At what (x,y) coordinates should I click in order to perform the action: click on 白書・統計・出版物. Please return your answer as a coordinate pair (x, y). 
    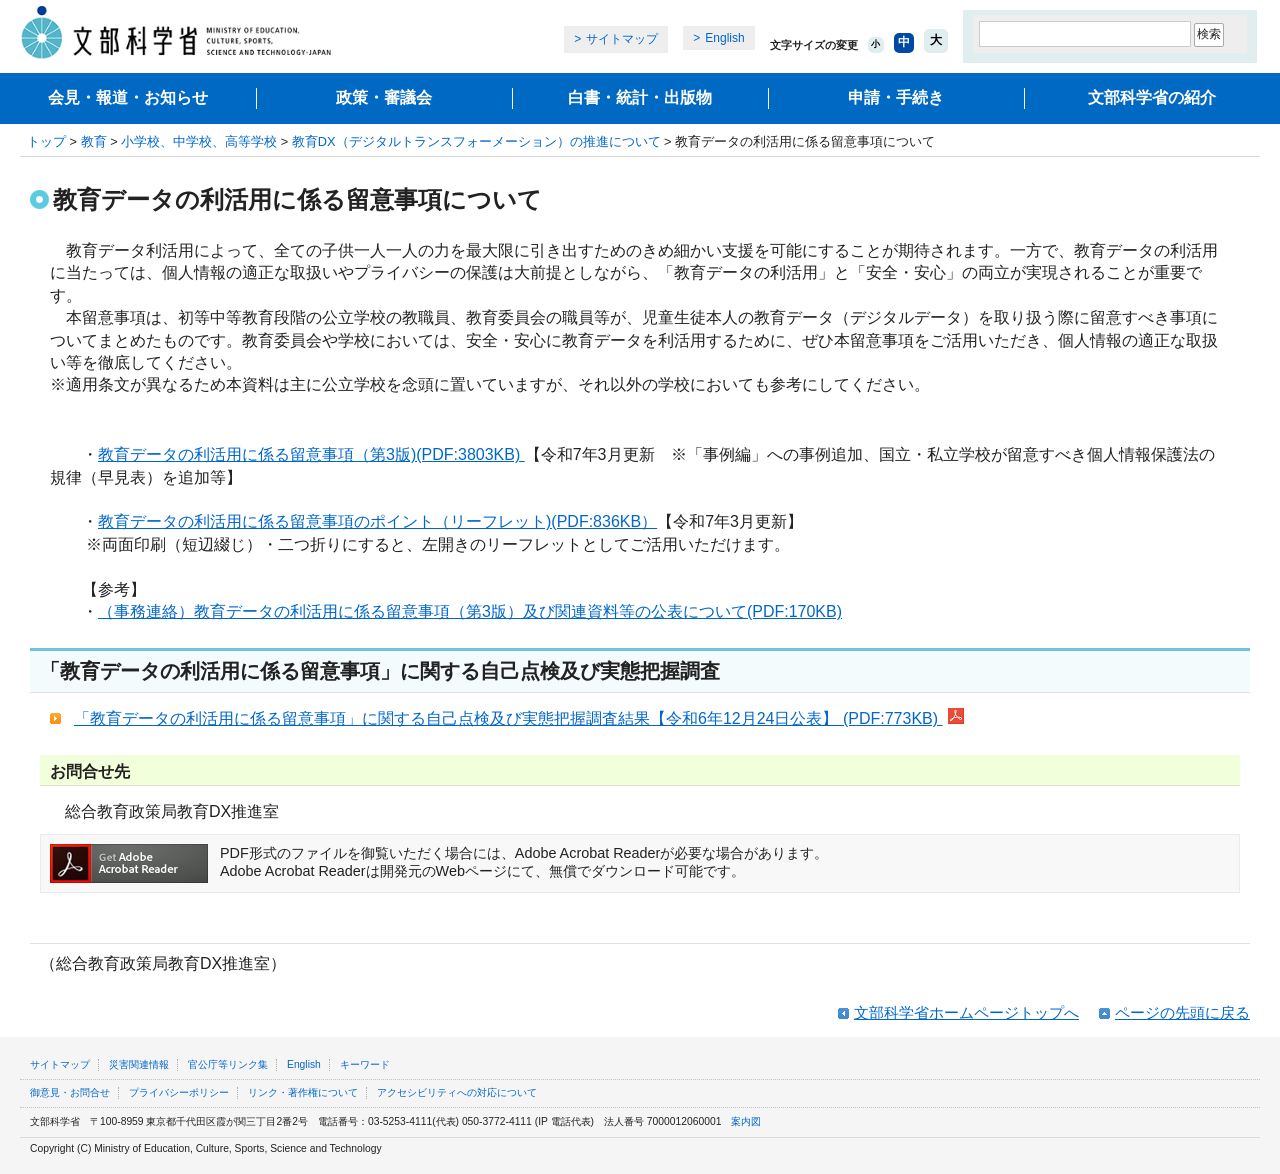
    Looking at the image, I should click on (640, 97).